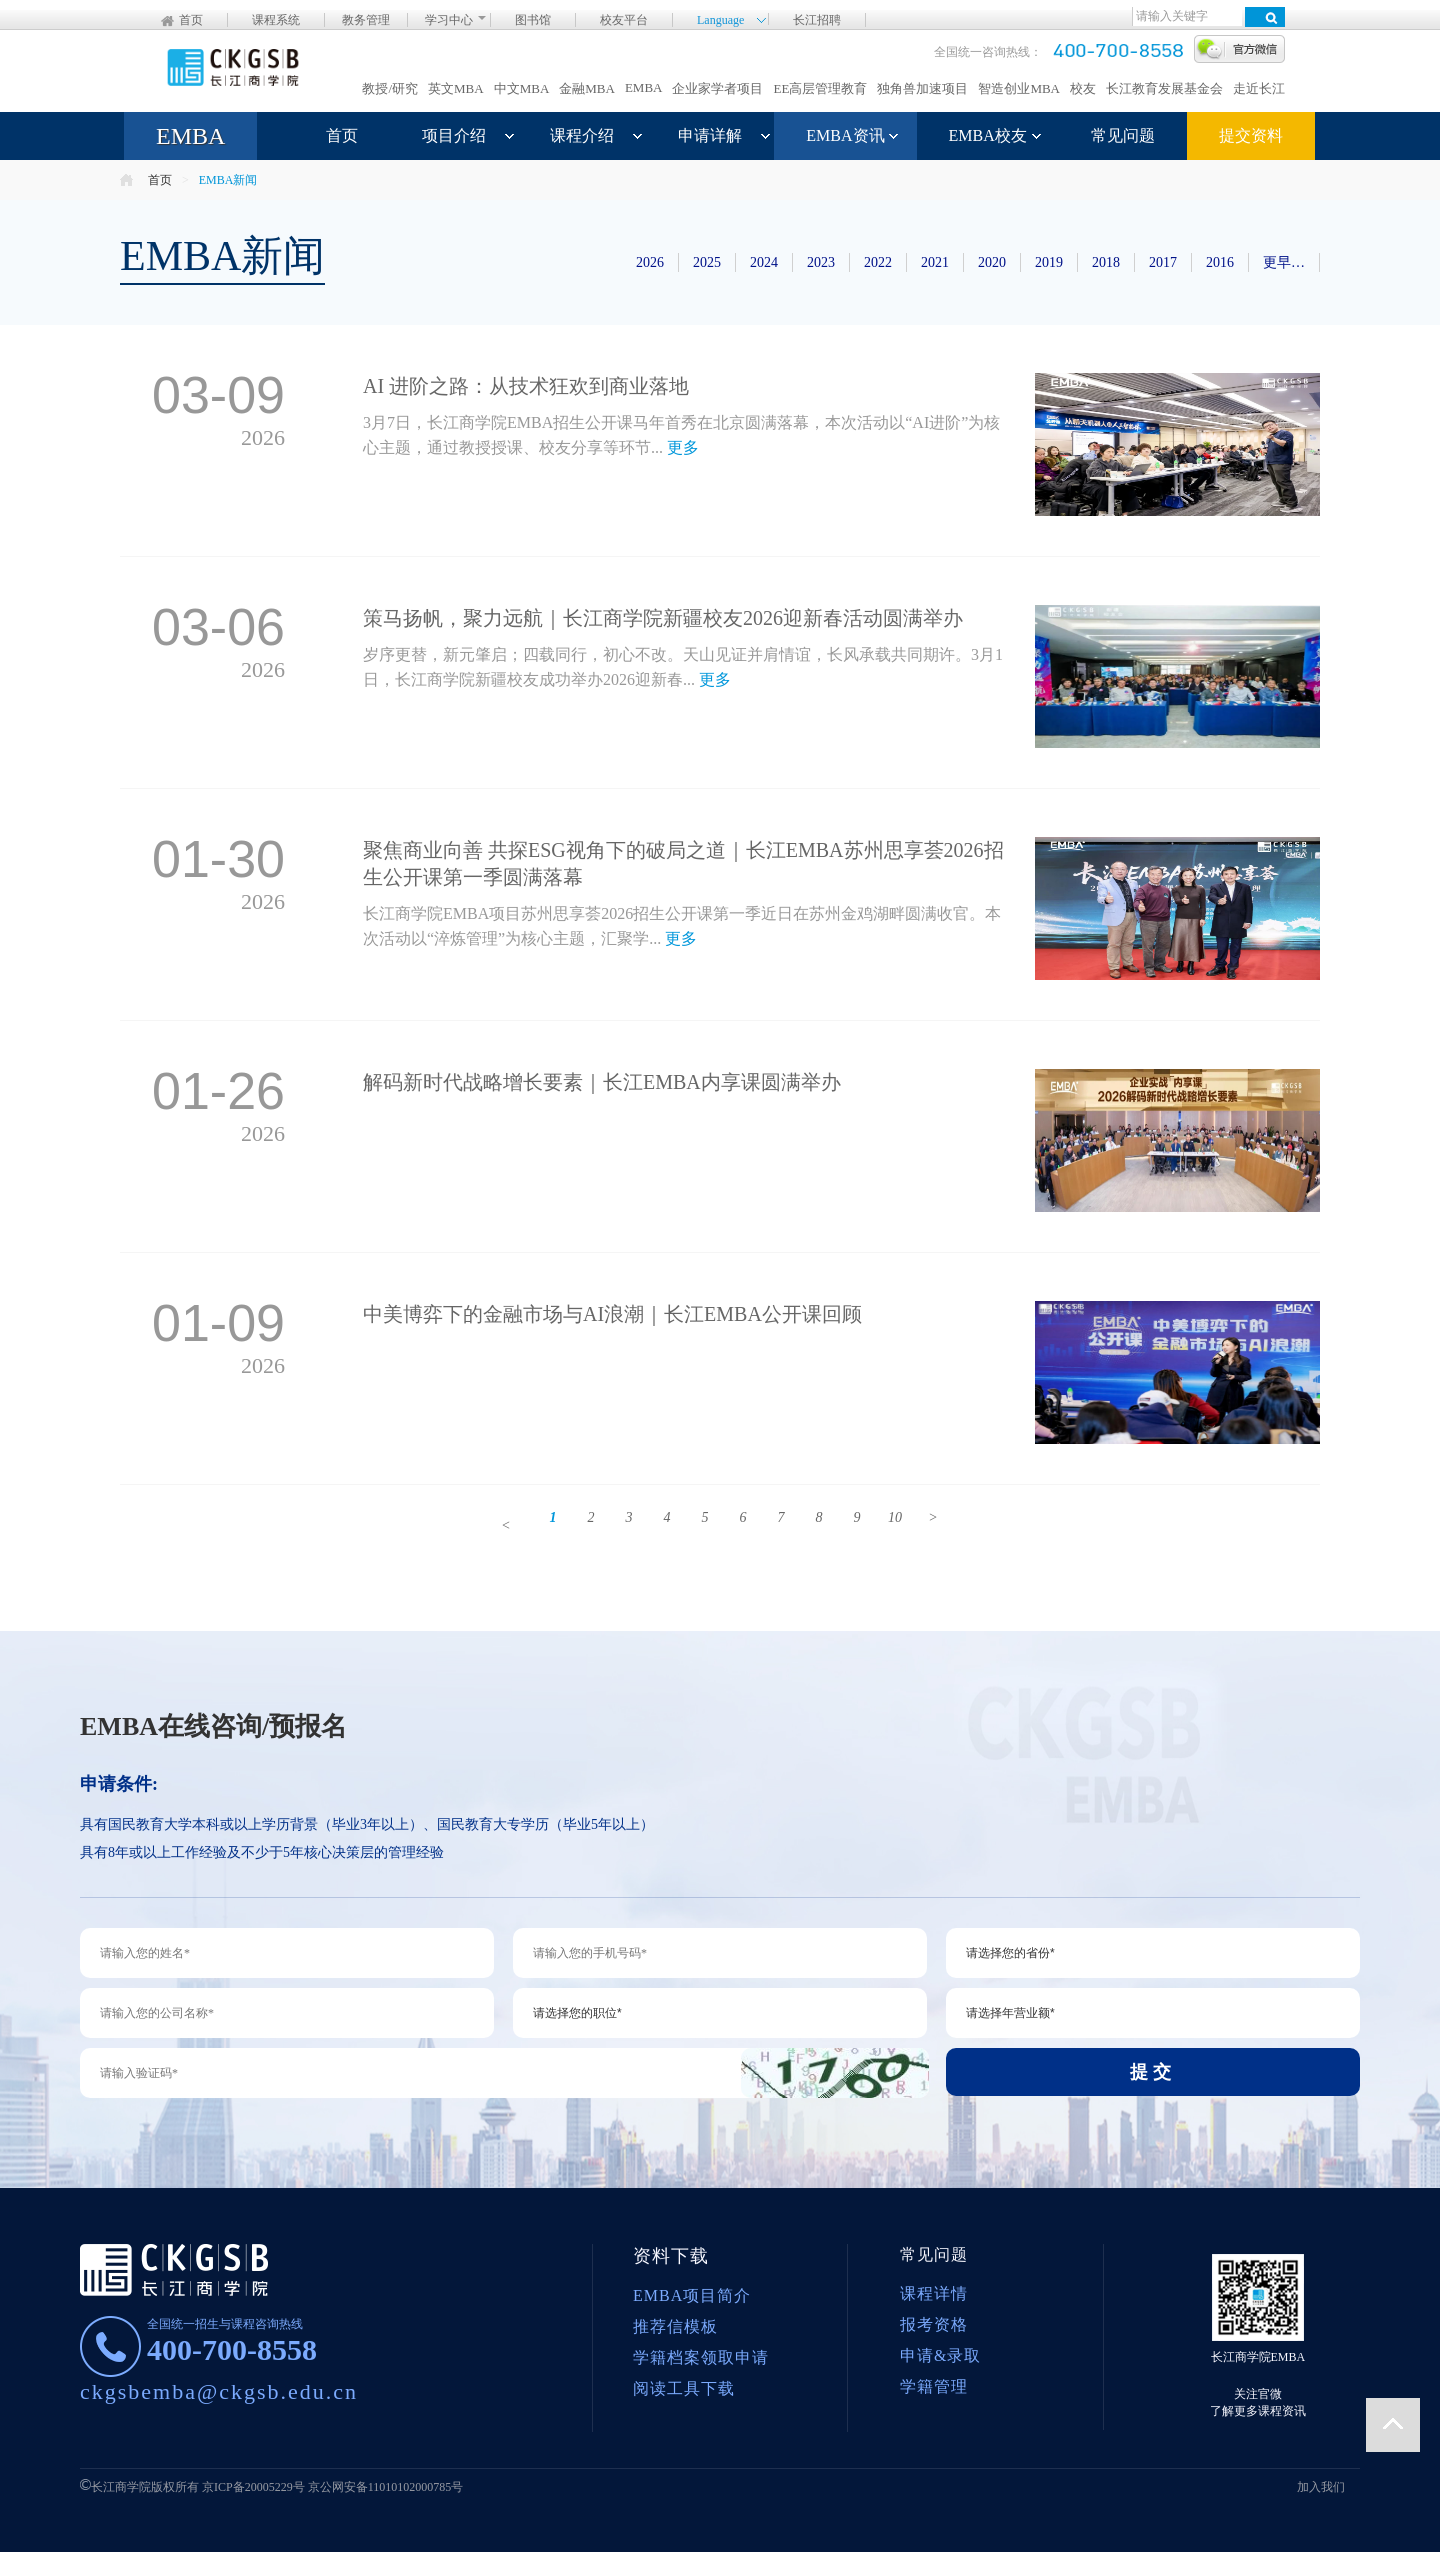 This screenshot has width=1440, height=2552. What do you see at coordinates (1251, 135) in the screenshot?
I see `提交资料` at bounding box center [1251, 135].